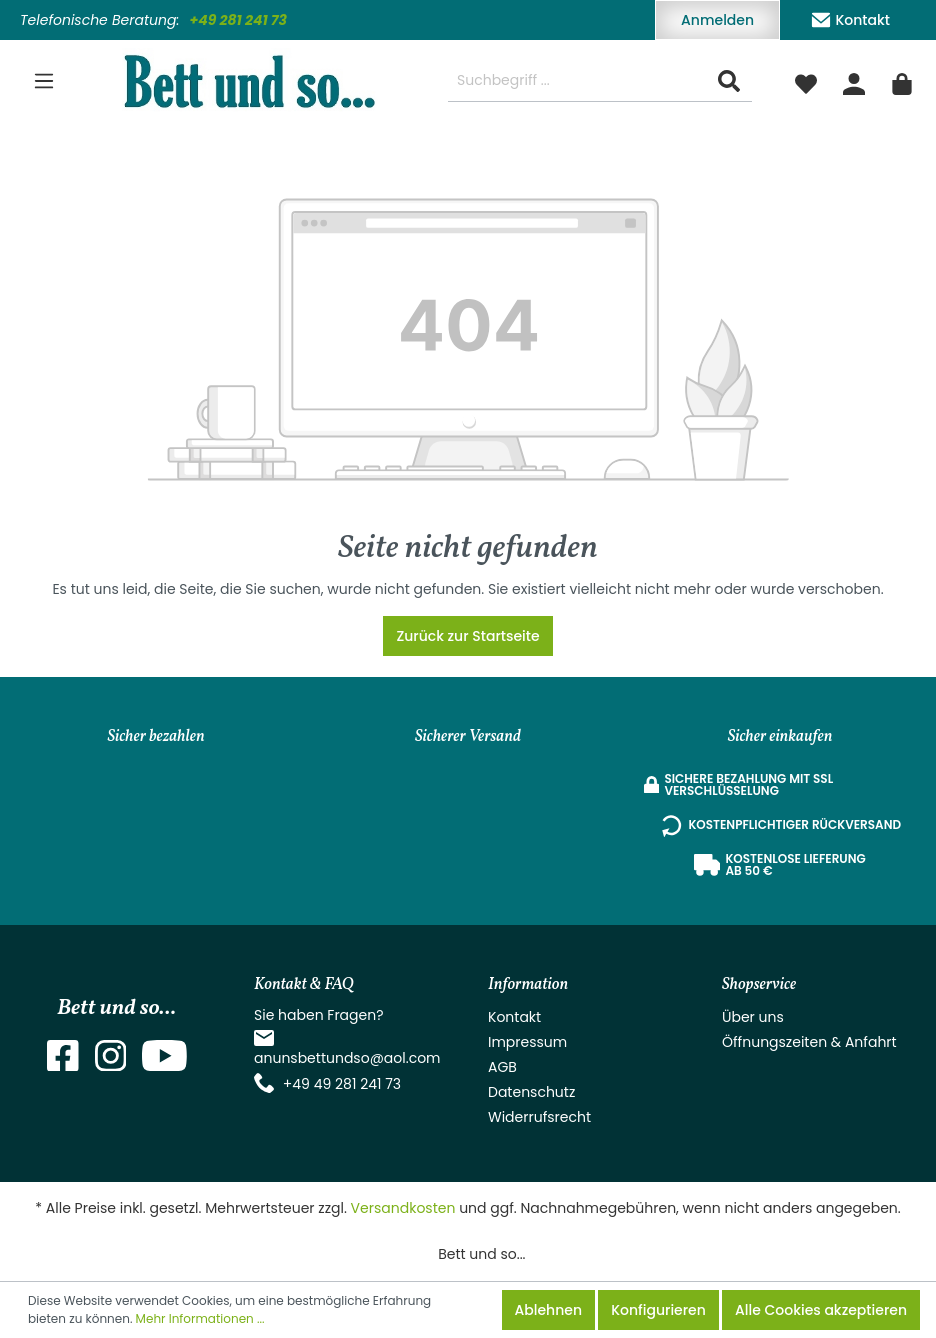 This screenshot has width=936, height=1338. I want to click on Datenschutz, so click(531, 1092).